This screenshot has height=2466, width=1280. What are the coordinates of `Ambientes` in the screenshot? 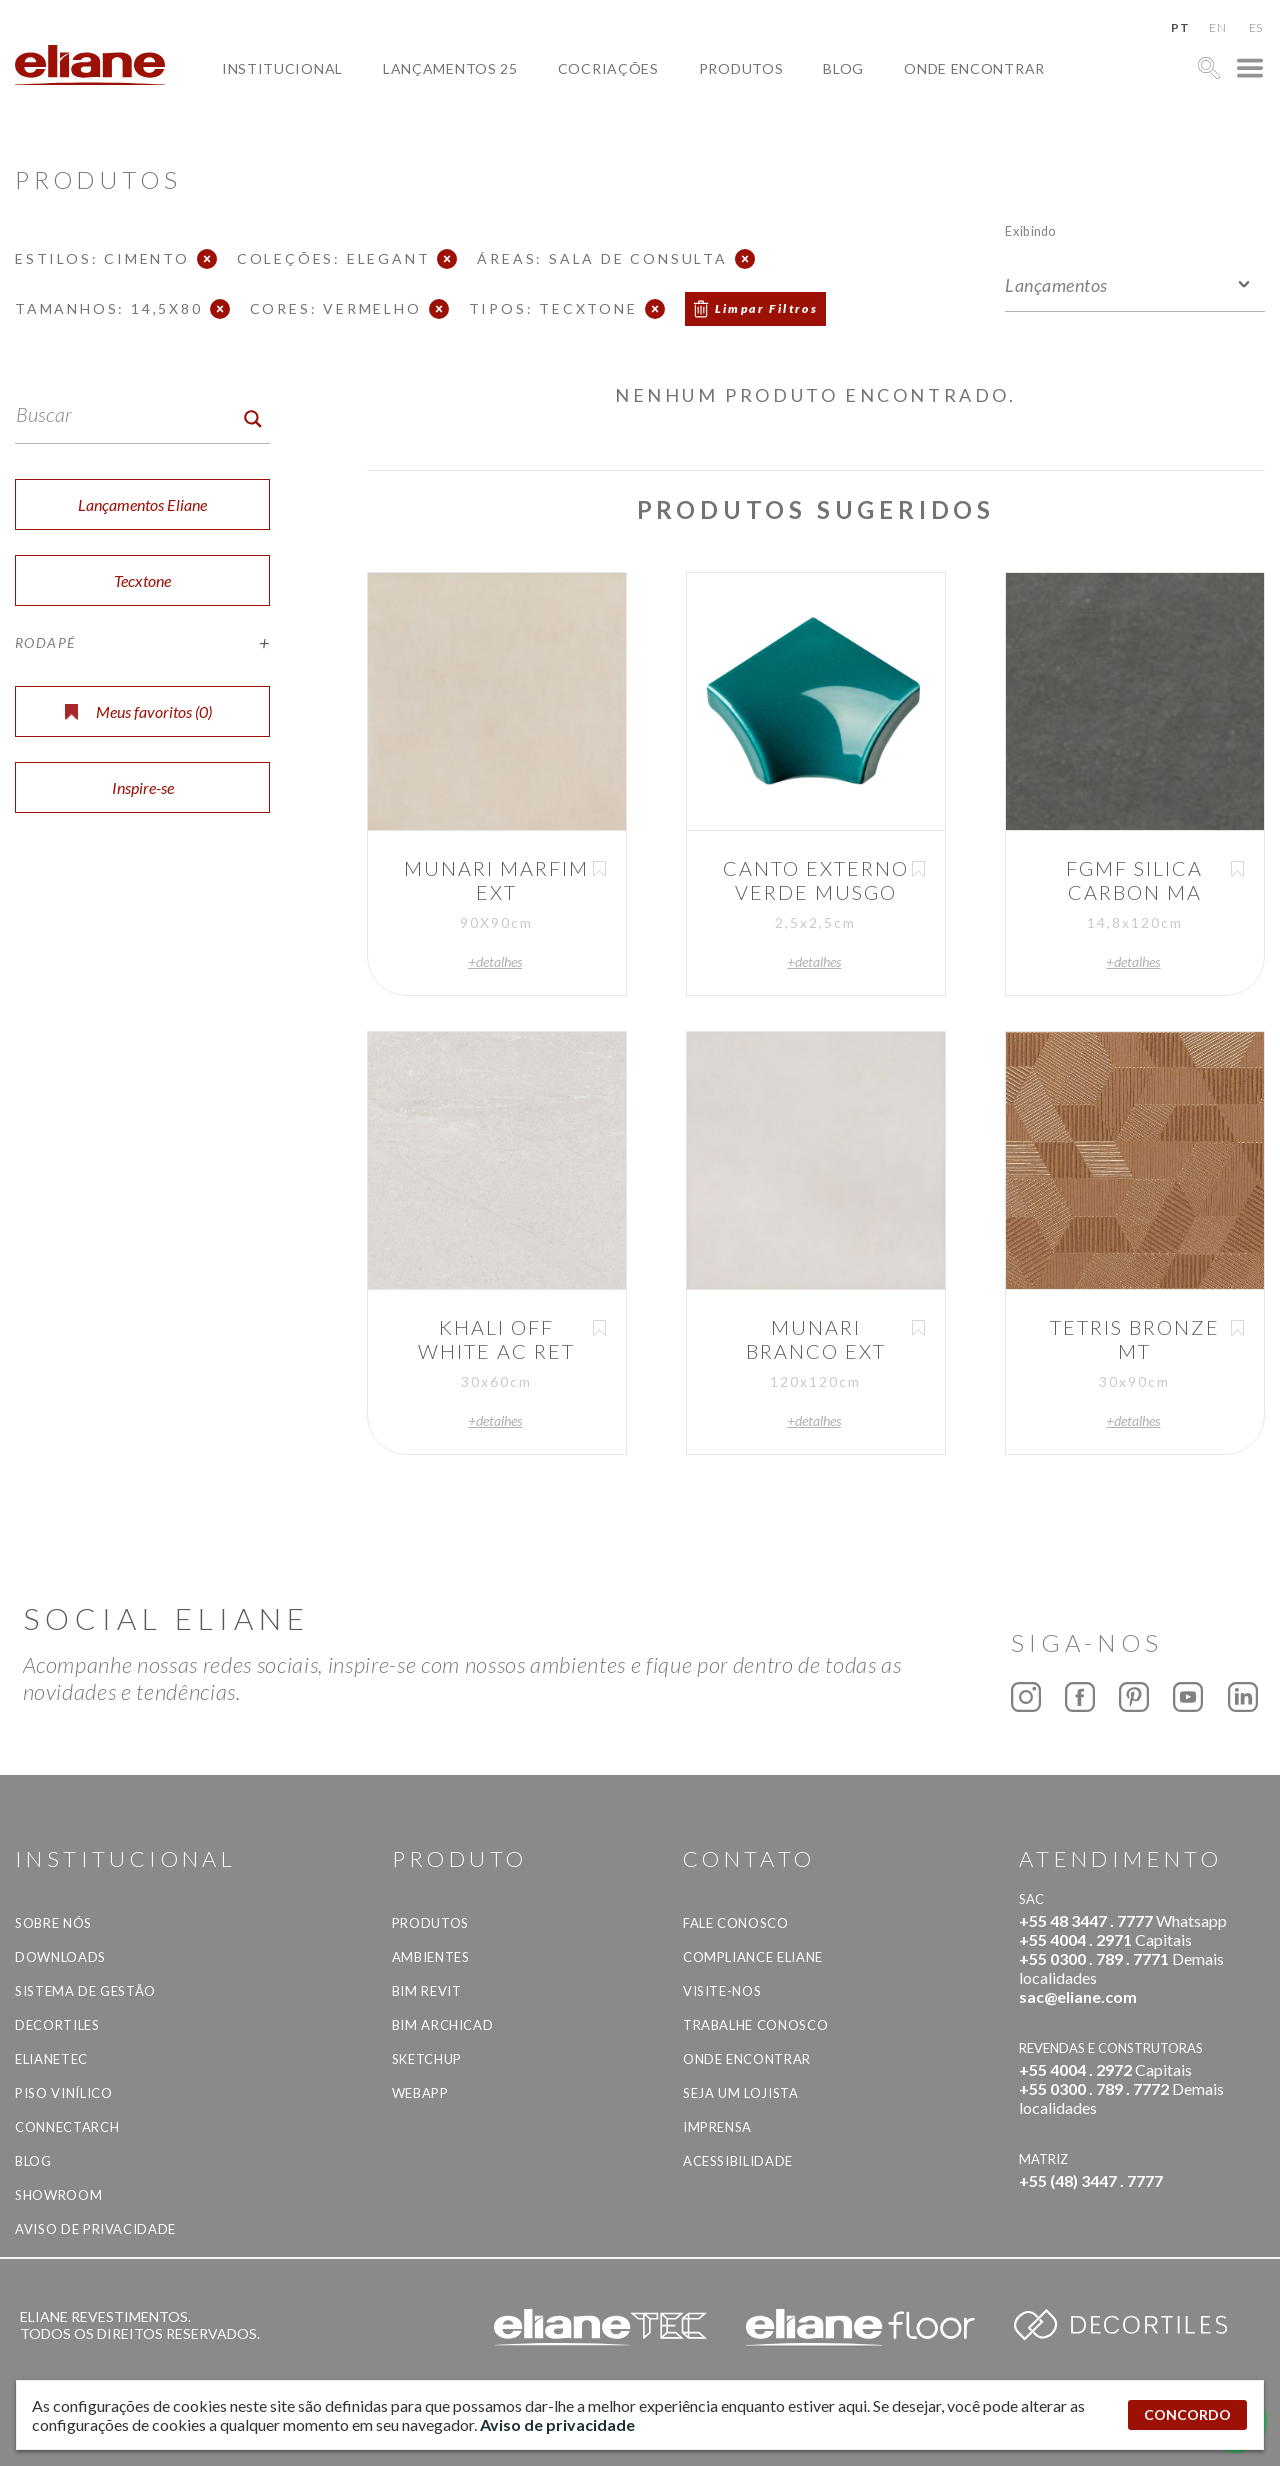 It's located at (431, 1957).